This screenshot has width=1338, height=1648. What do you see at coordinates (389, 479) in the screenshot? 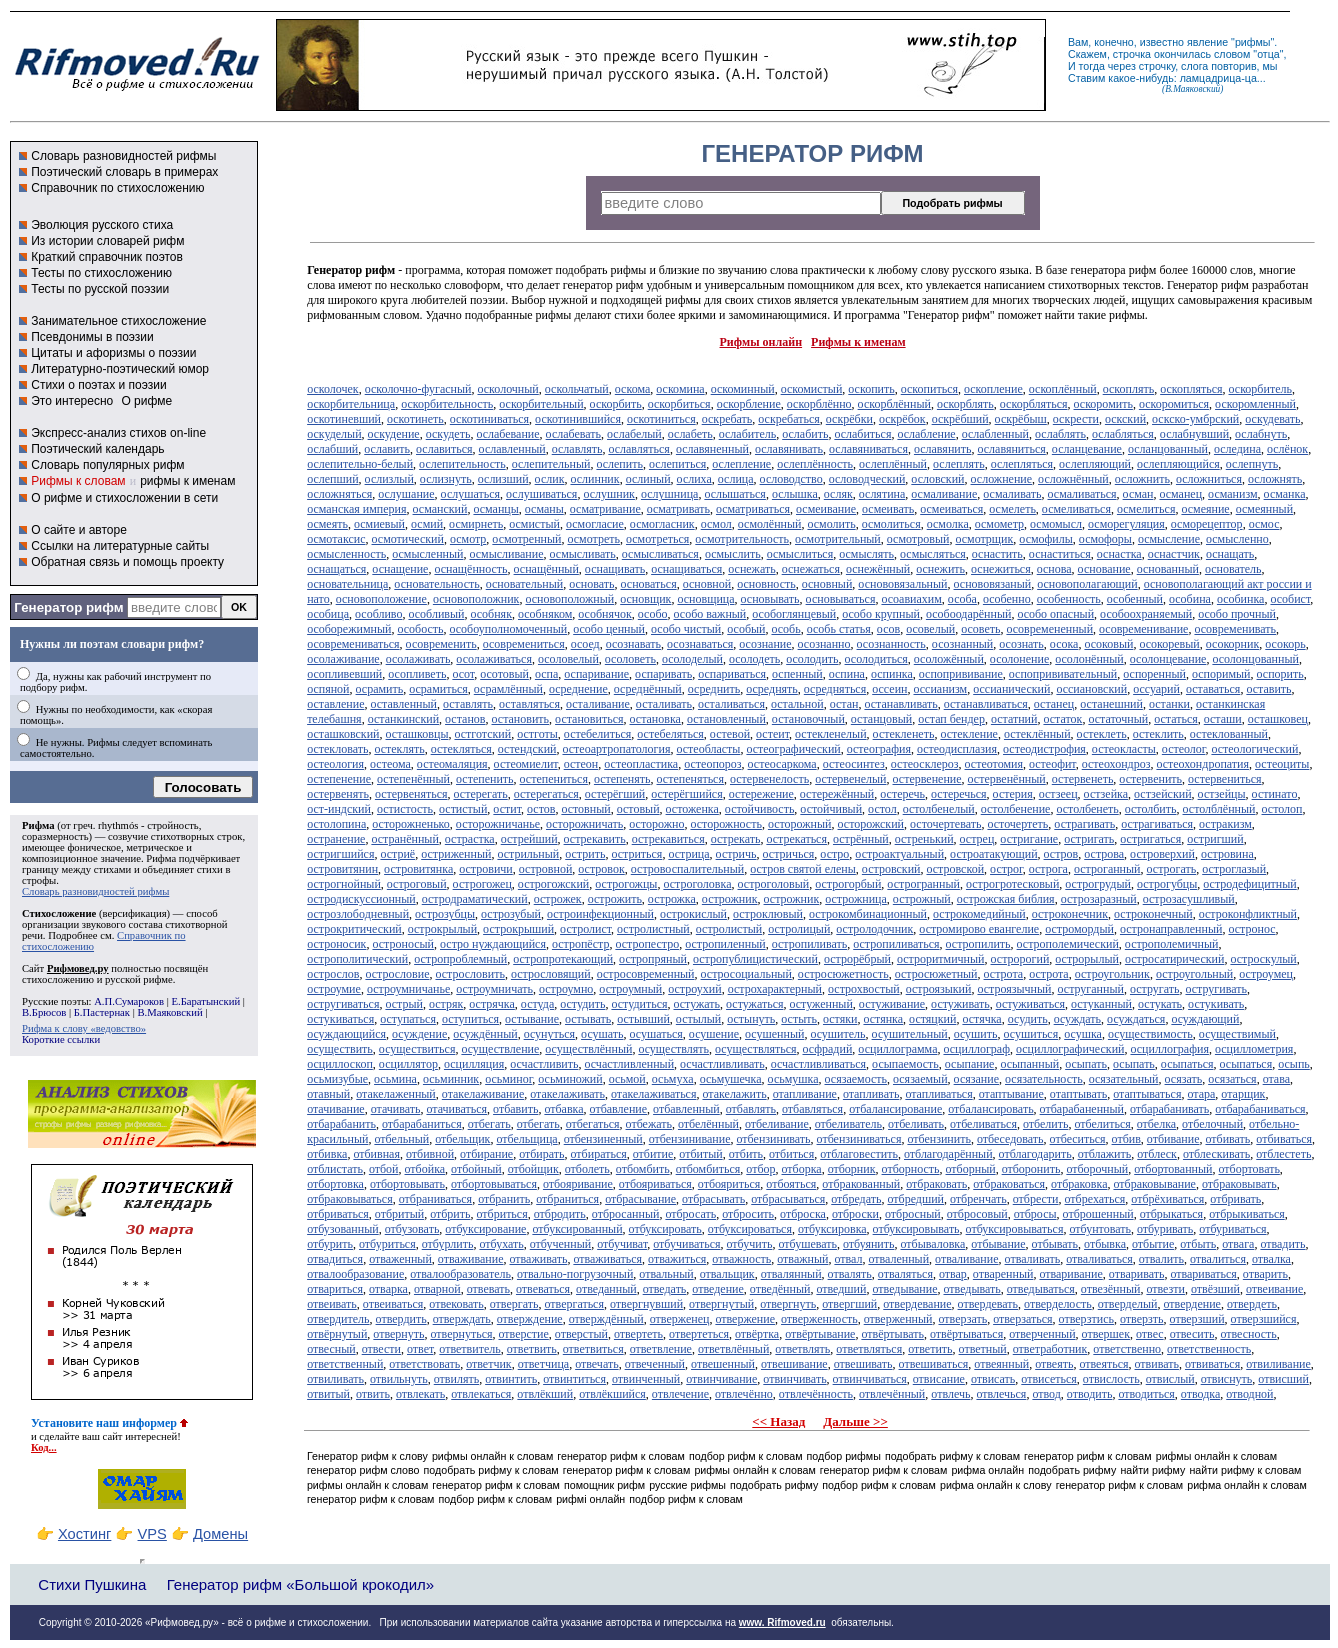
I see `ослизлый` at bounding box center [389, 479].